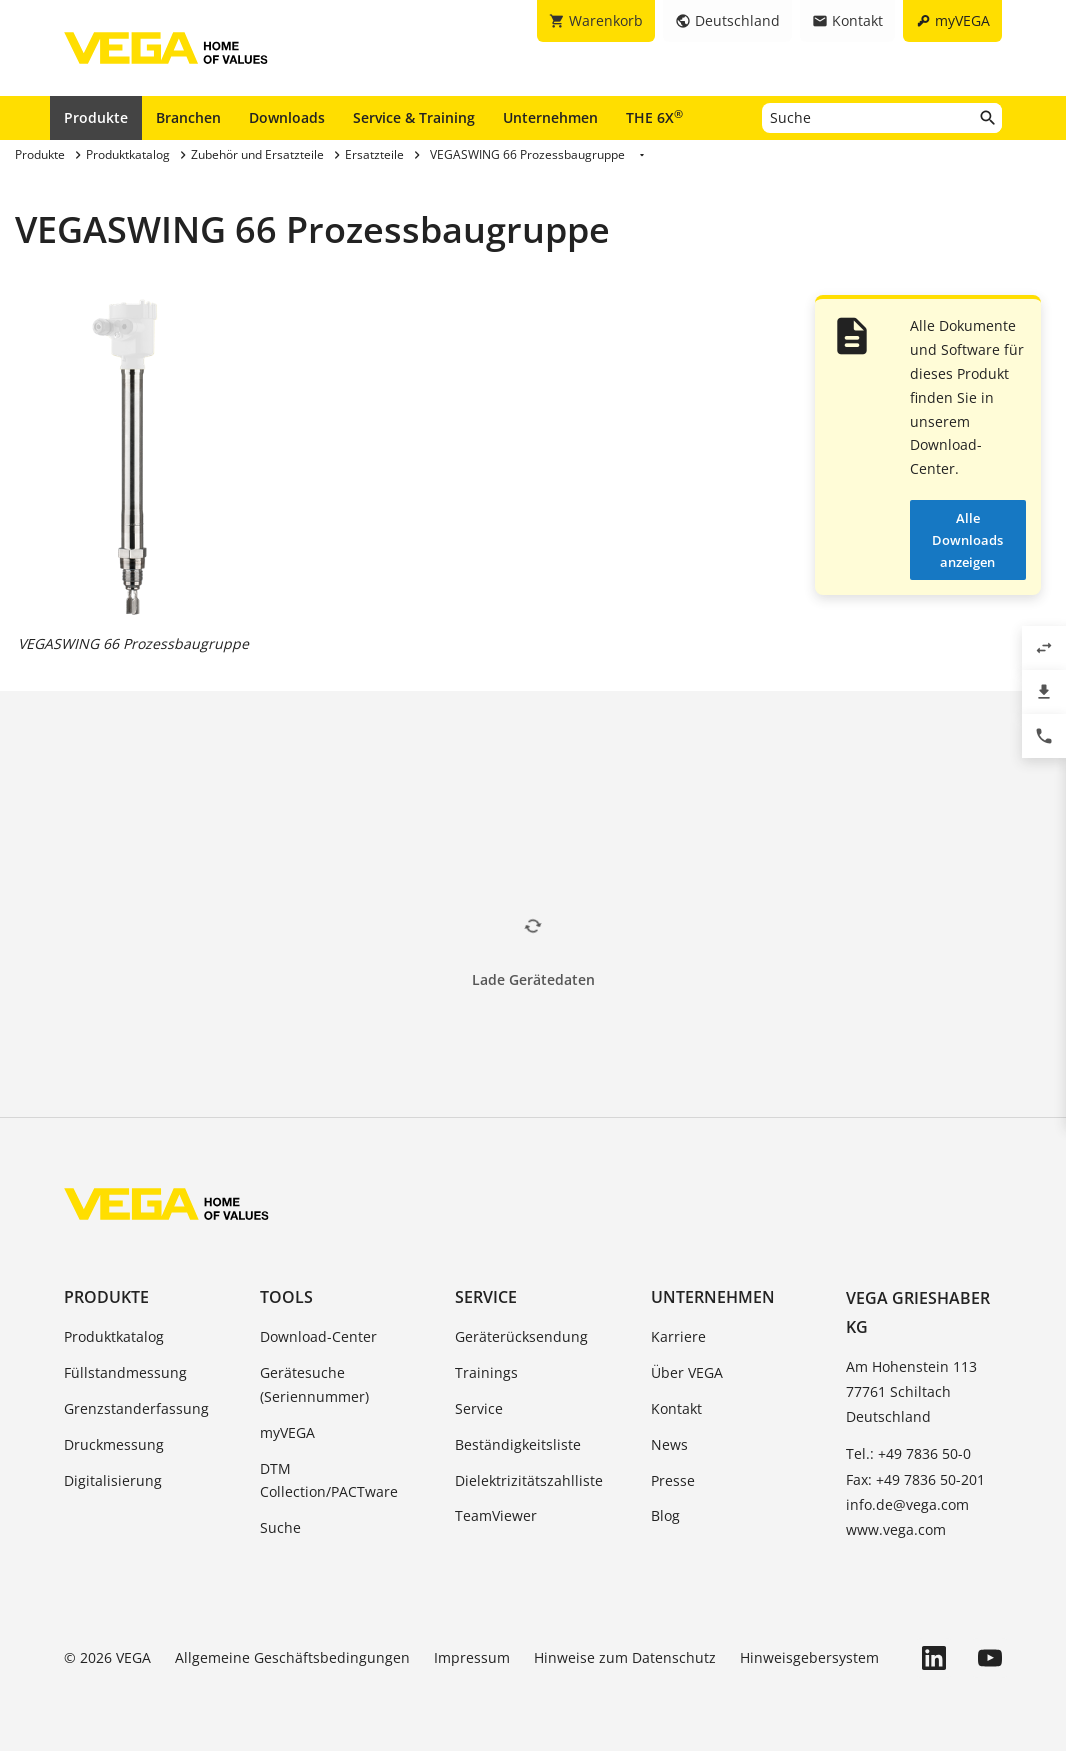 Image resolution: width=1066 pixels, height=1751 pixels. What do you see at coordinates (287, 1432) in the screenshot?
I see `myVEGA` at bounding box center [287, 1432].